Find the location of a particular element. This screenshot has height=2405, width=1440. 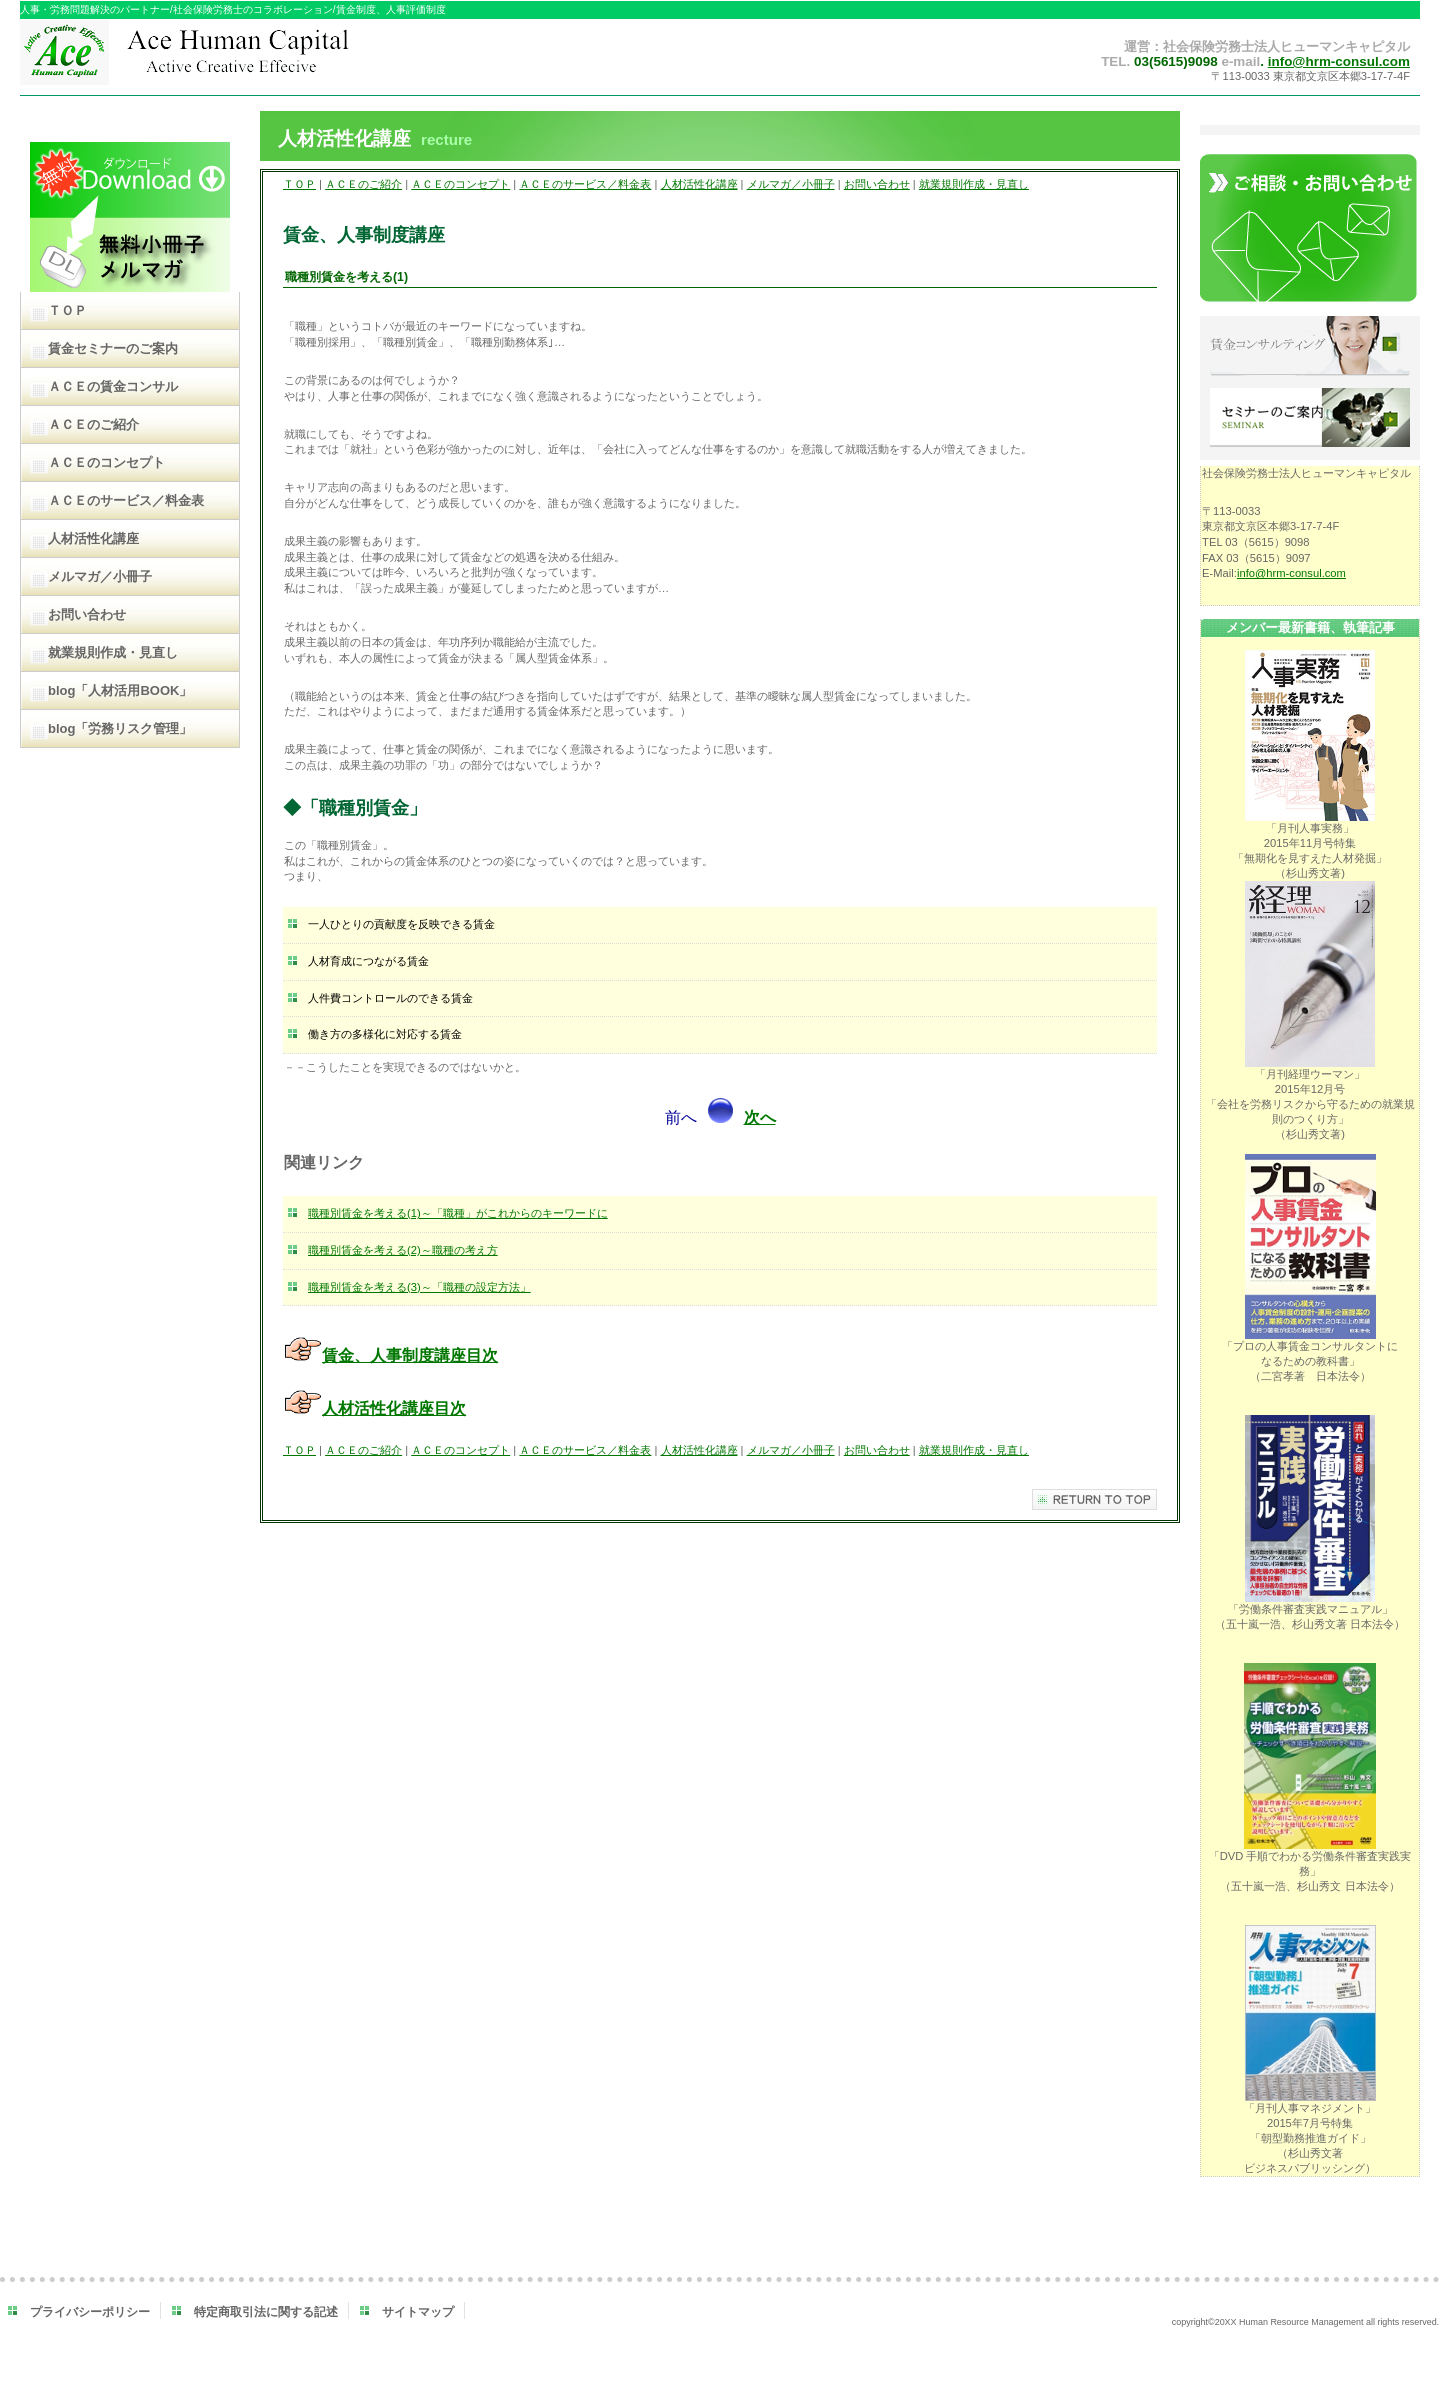

次へ is located at coordinates (760, 1117).